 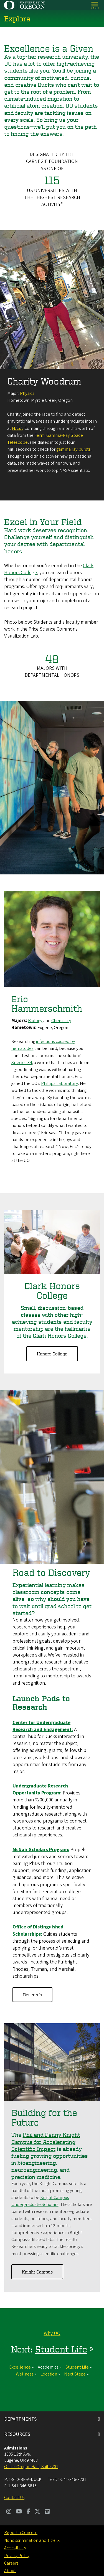 I want to click on Species 34, so click(x=21, y=1062).